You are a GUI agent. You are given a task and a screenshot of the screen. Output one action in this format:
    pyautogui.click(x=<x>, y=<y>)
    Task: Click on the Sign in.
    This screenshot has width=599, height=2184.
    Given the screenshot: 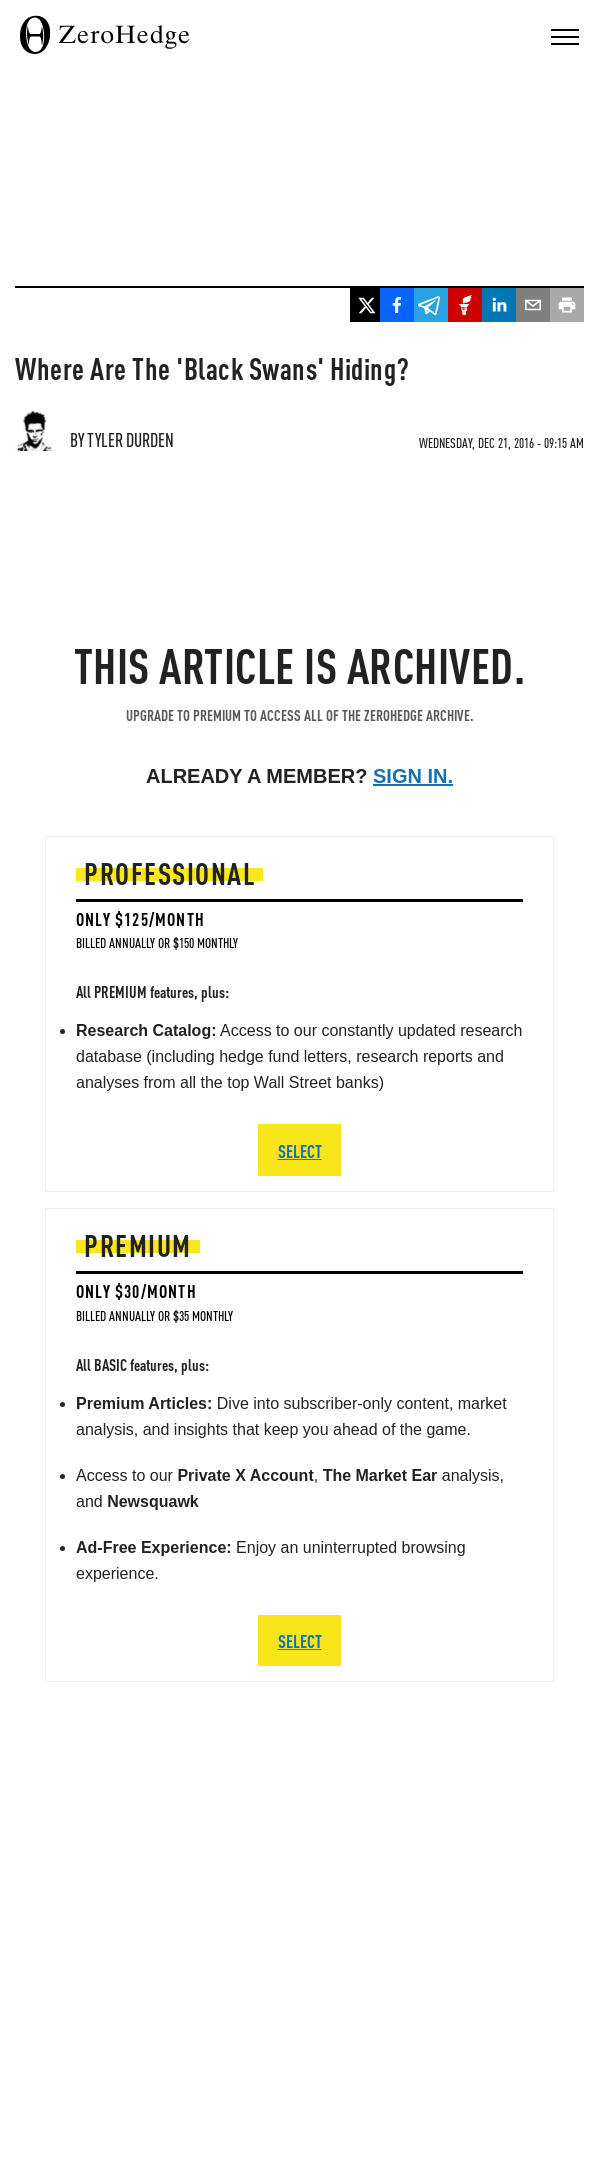 What is the action you would take?
    pyautogui.click(x=413, y=776)
    